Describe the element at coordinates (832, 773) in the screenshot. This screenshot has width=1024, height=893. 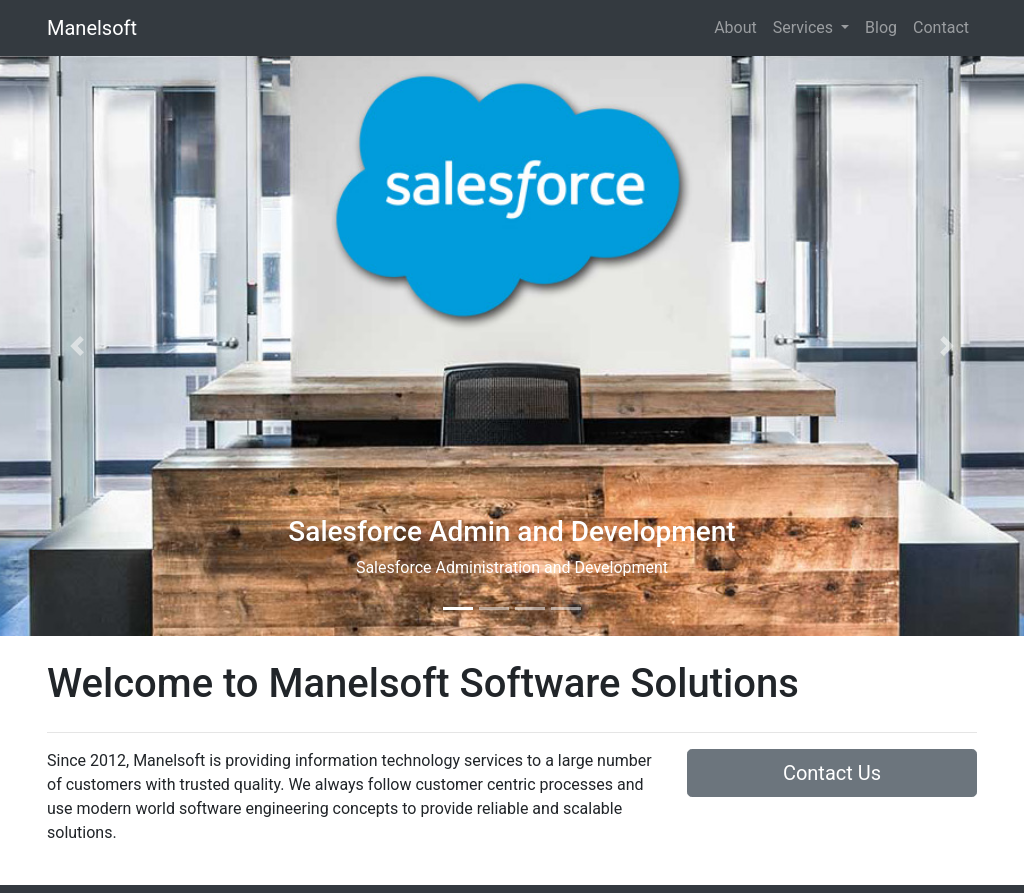
I see `Contact Us` at that location.